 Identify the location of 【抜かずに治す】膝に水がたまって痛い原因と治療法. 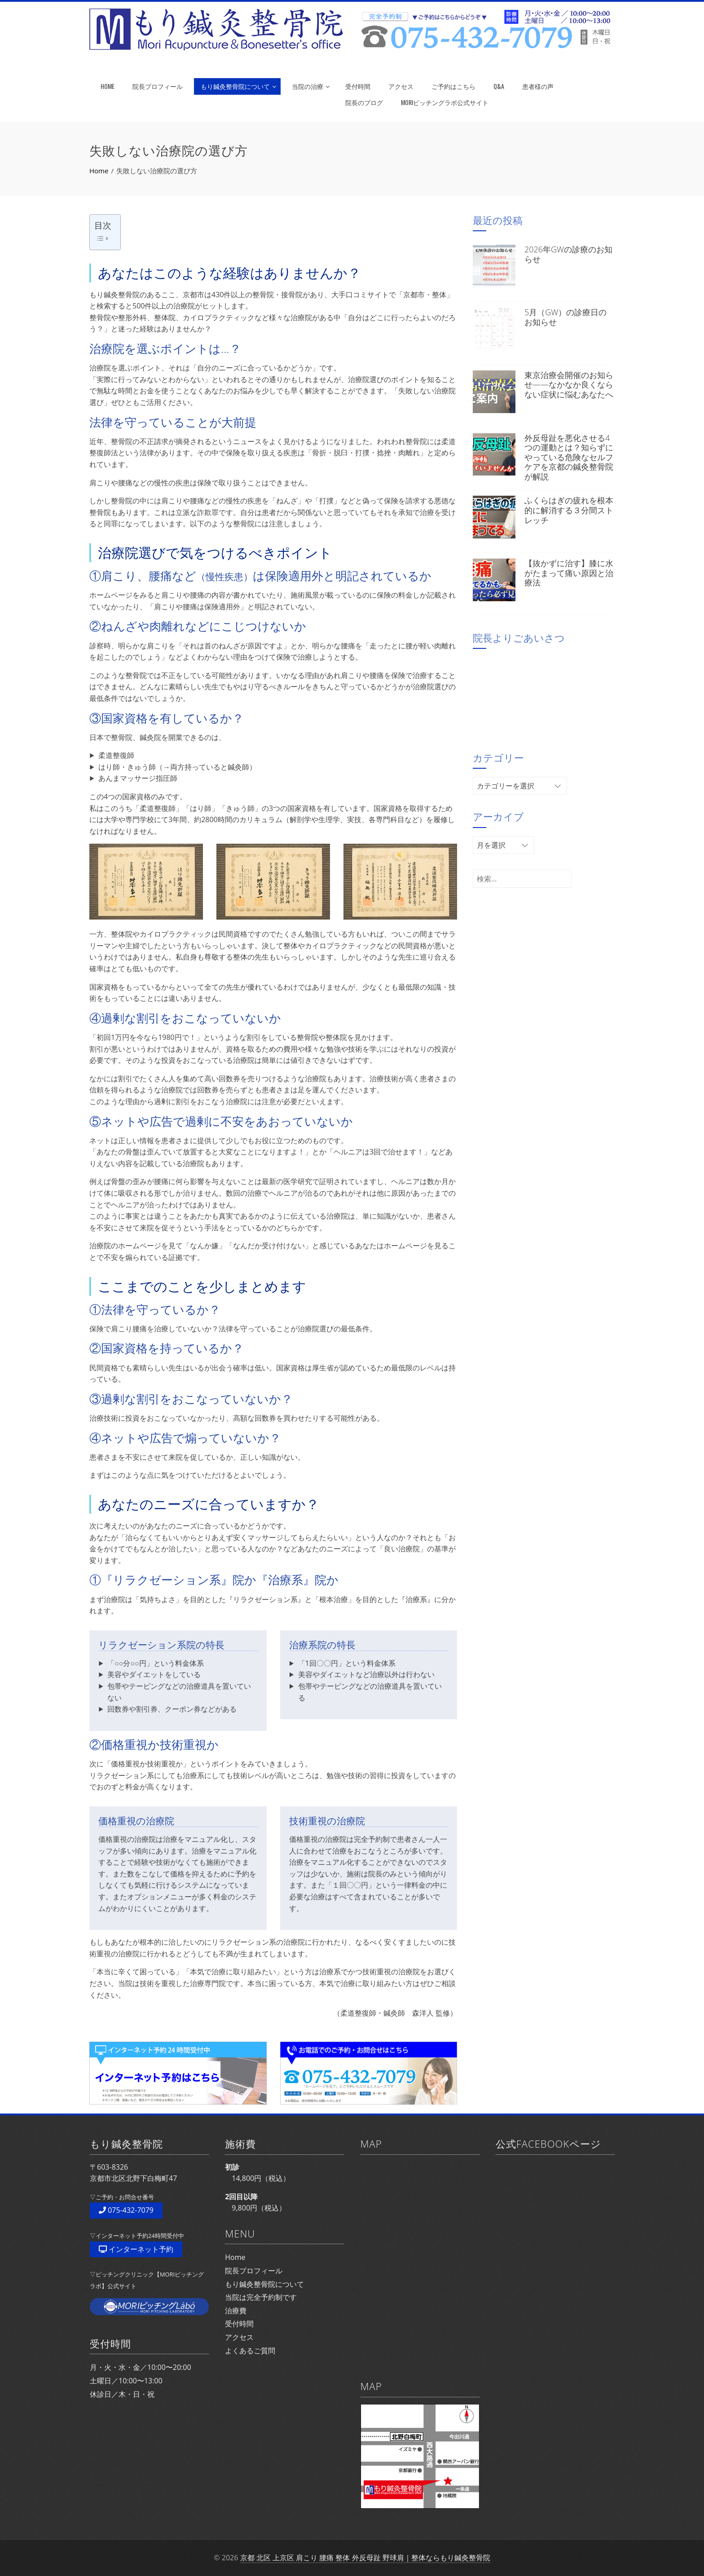
(568, 573).